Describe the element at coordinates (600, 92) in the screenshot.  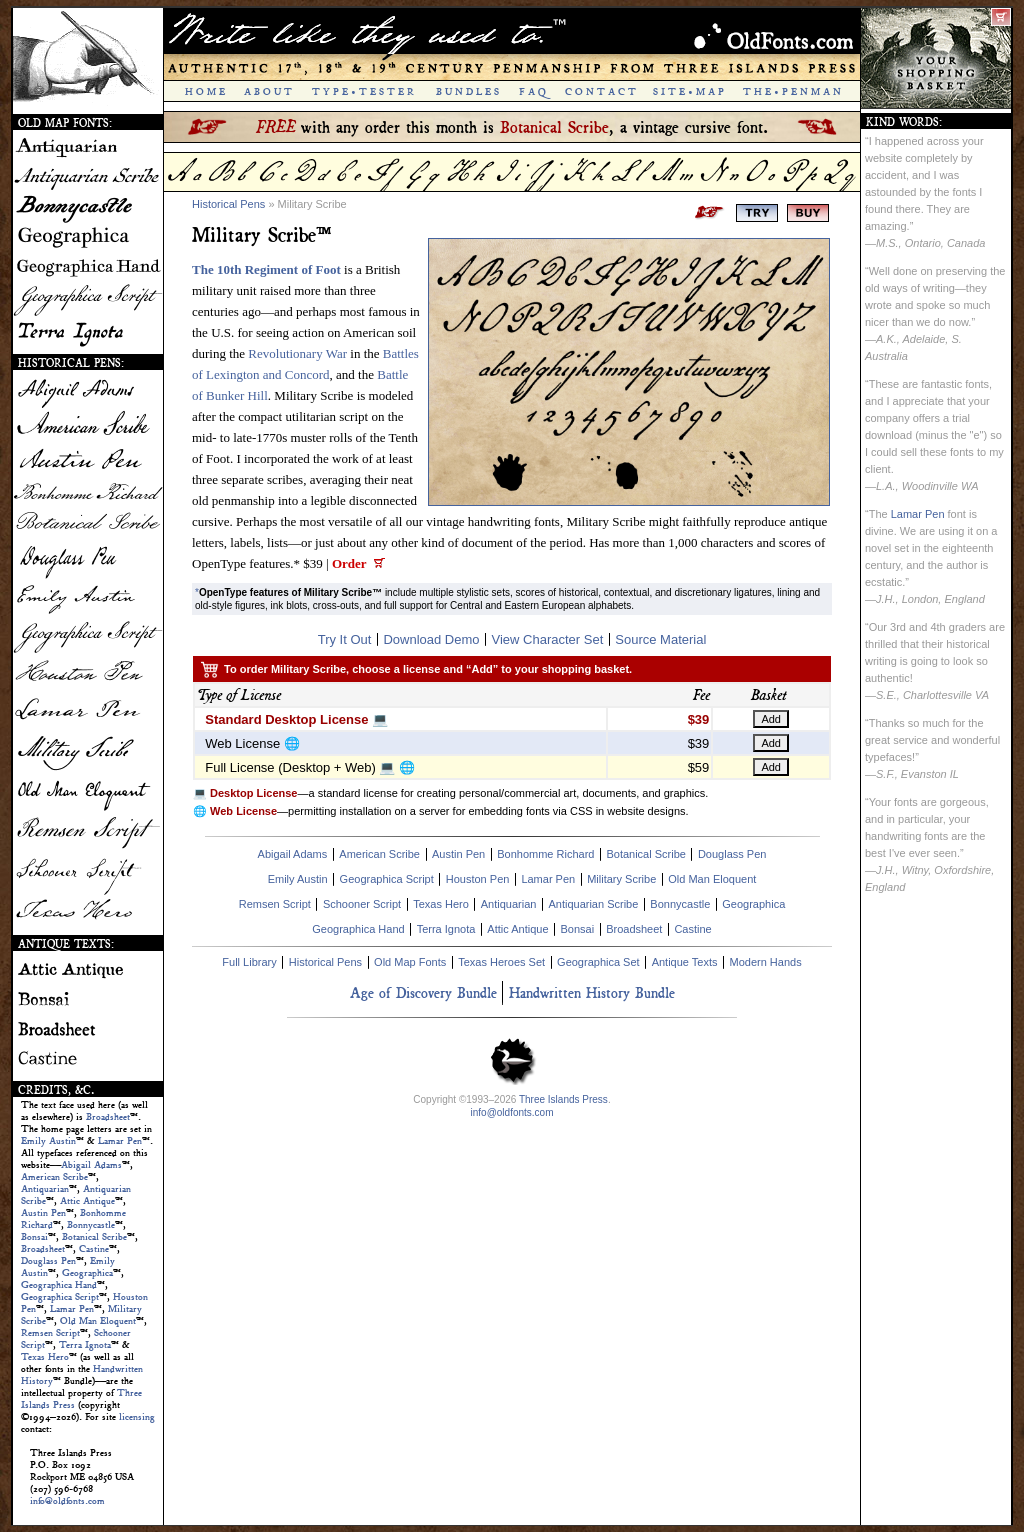
I see `C O N T A C T` at that location.